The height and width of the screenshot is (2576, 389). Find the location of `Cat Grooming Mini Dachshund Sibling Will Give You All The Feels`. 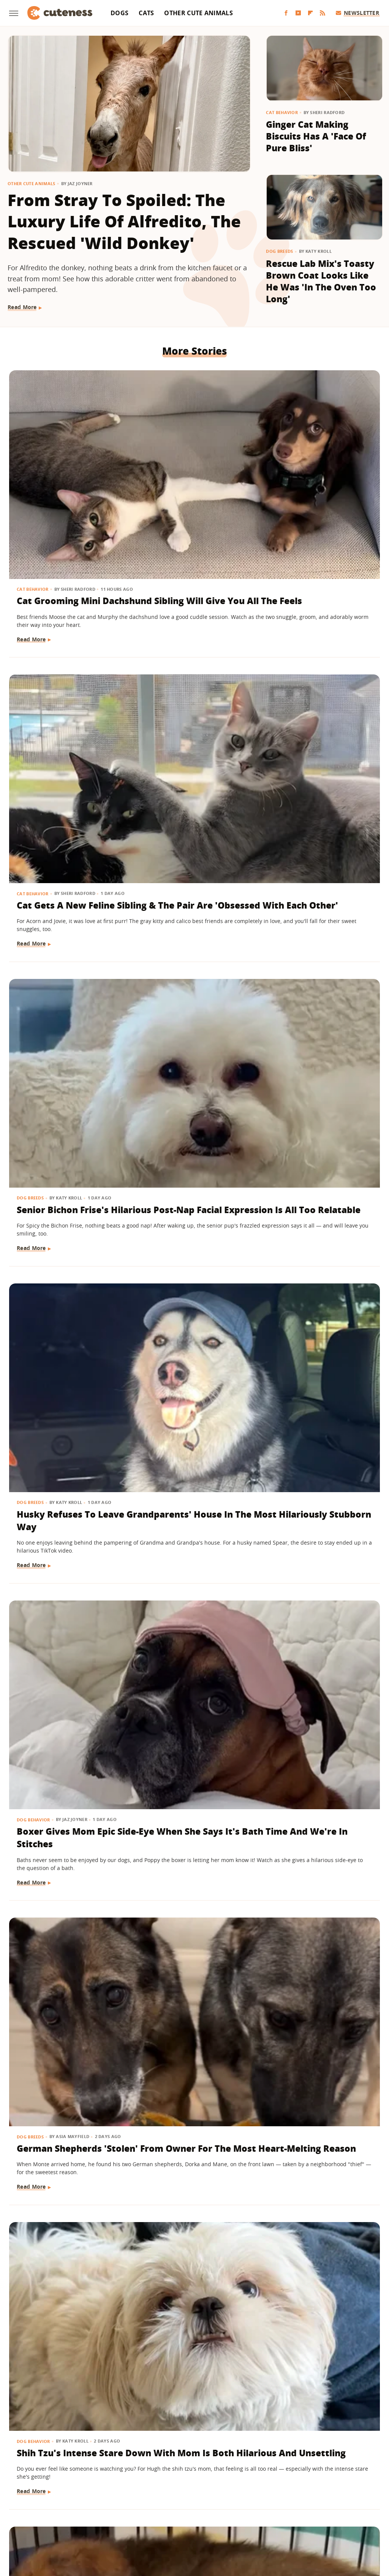

Cat Grooming Mini Dachshund Sibling Will Give You All The Feels is located at coordinates (63, 474).